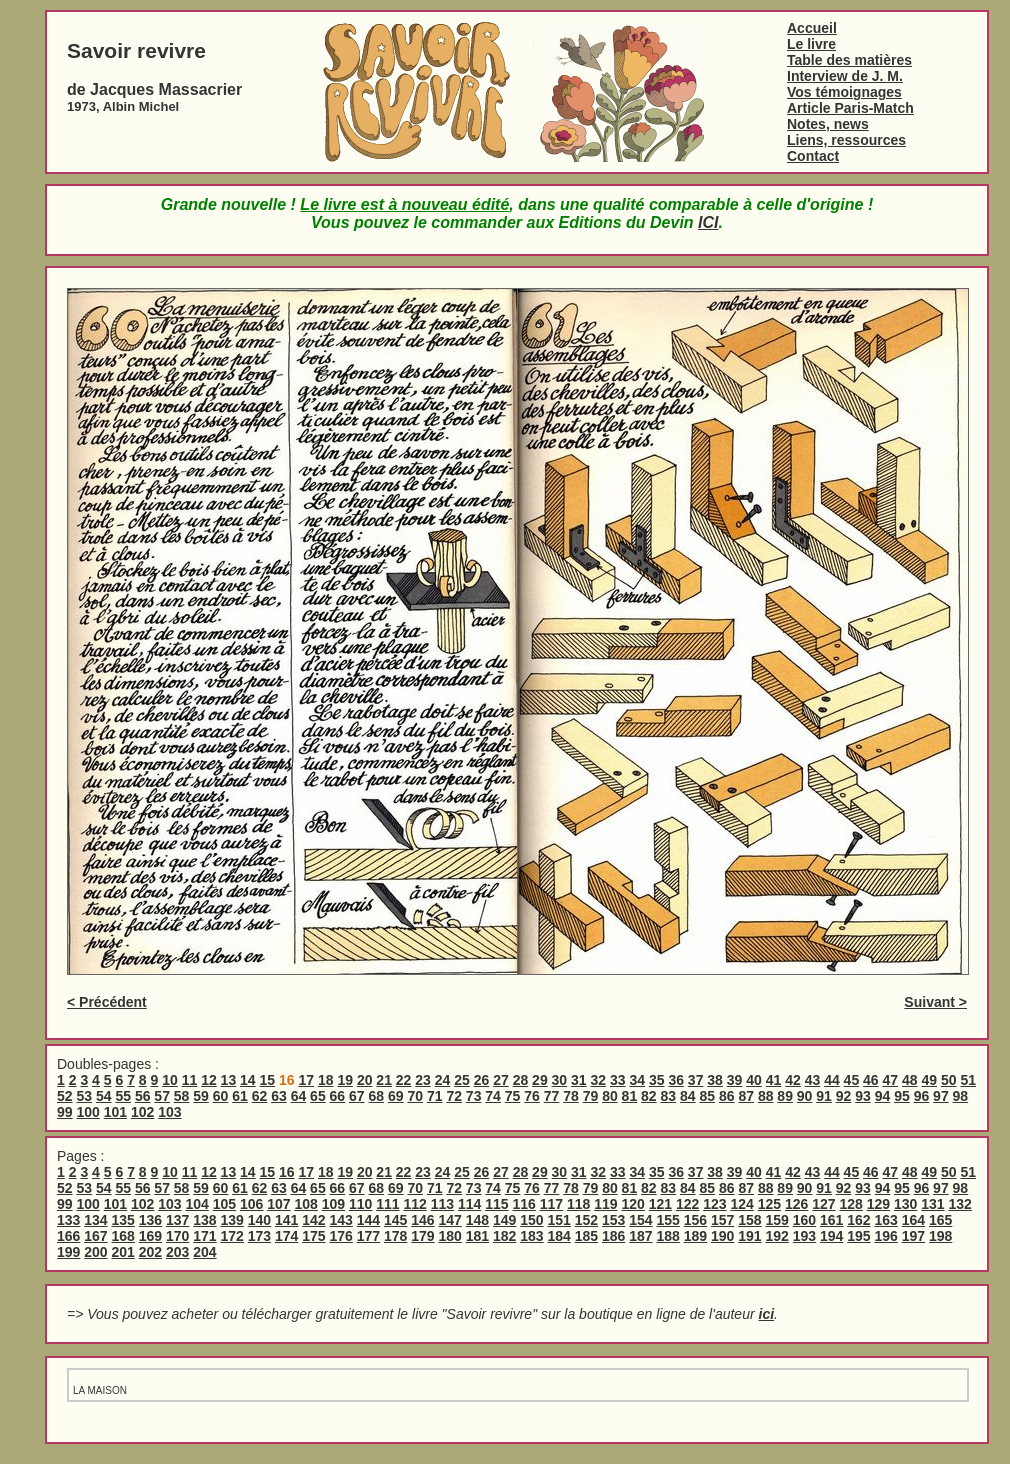  Describe the element at coordinates (746, 1096) in the screenshot. I see `87` at that location.